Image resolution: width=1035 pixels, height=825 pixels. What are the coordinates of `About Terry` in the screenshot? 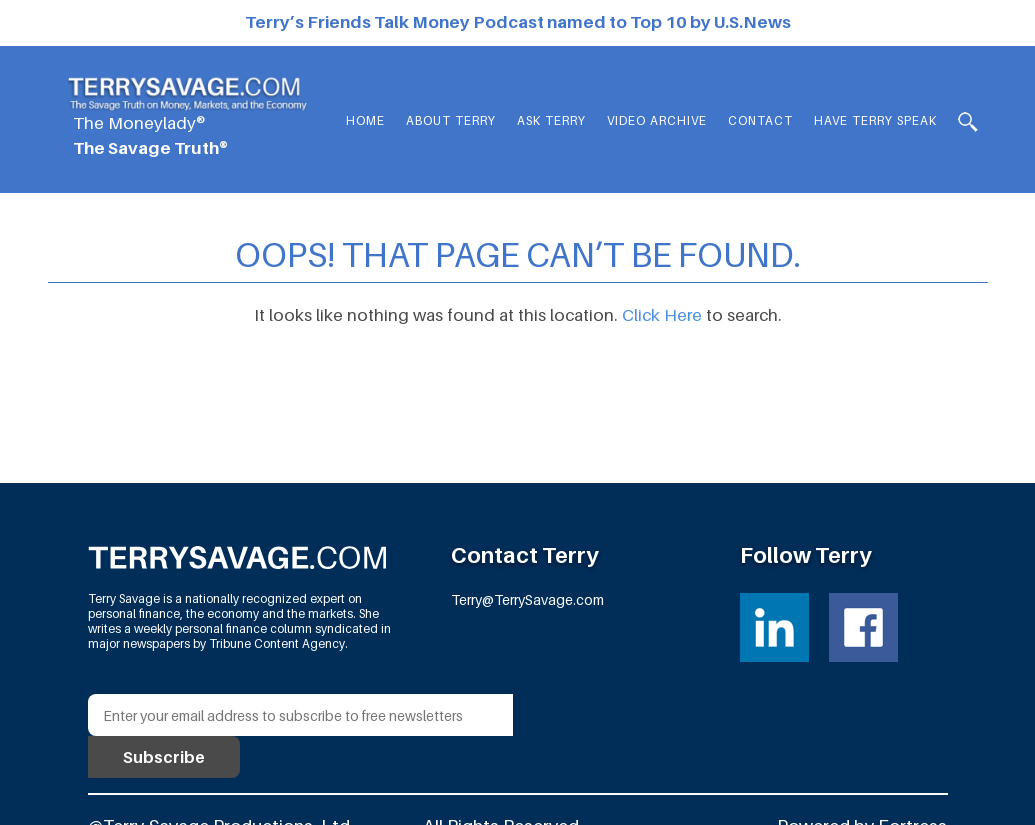 It's located at (451, 120).